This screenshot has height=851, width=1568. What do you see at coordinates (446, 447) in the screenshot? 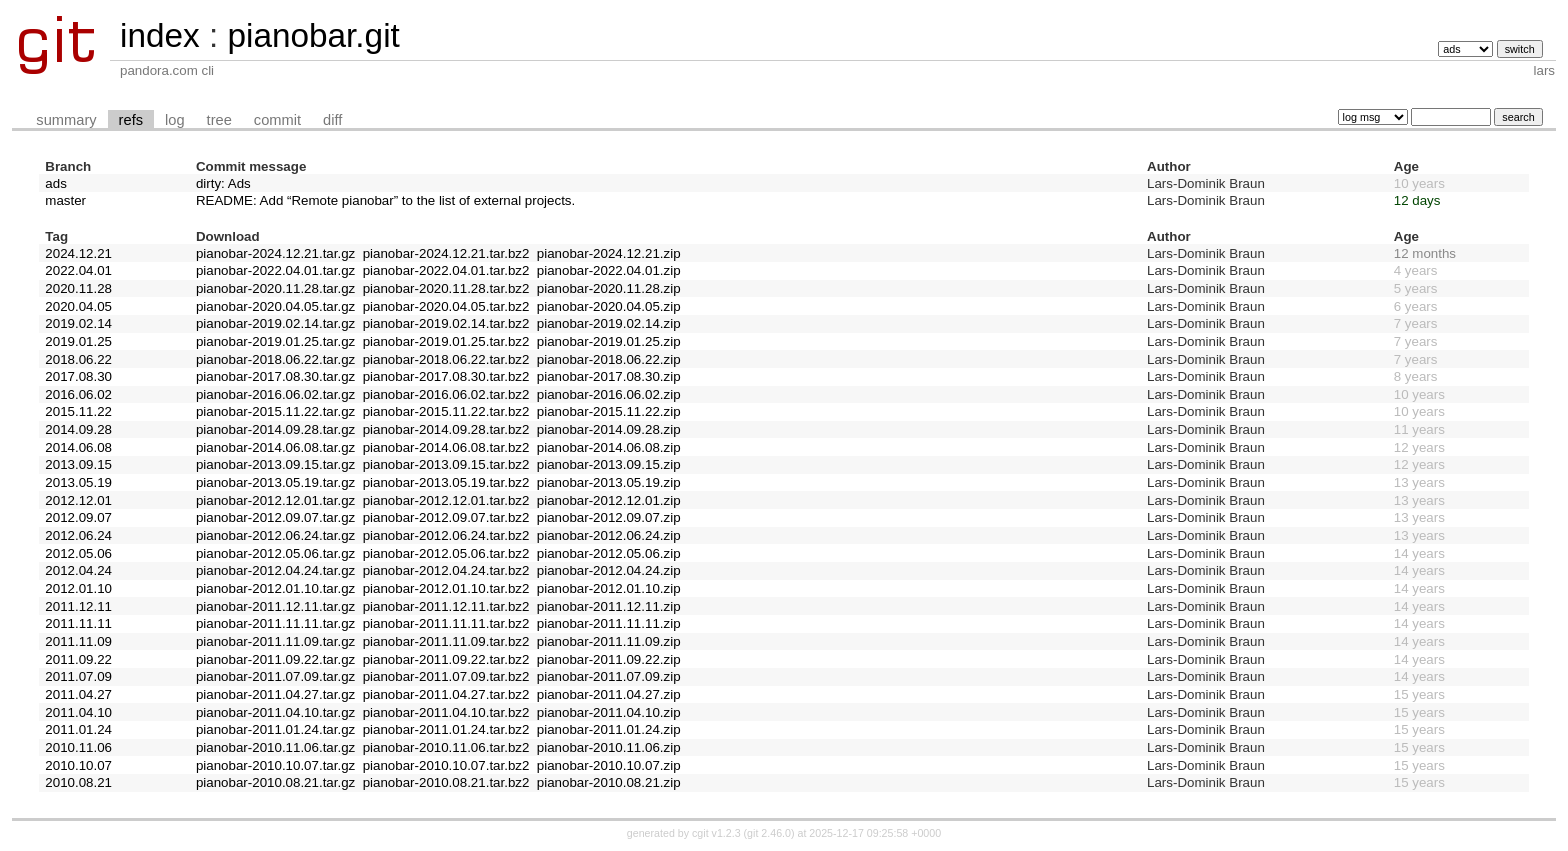
I see `pianobar-2014.06.08.tar.bz2` at bounding box center [446, 447].